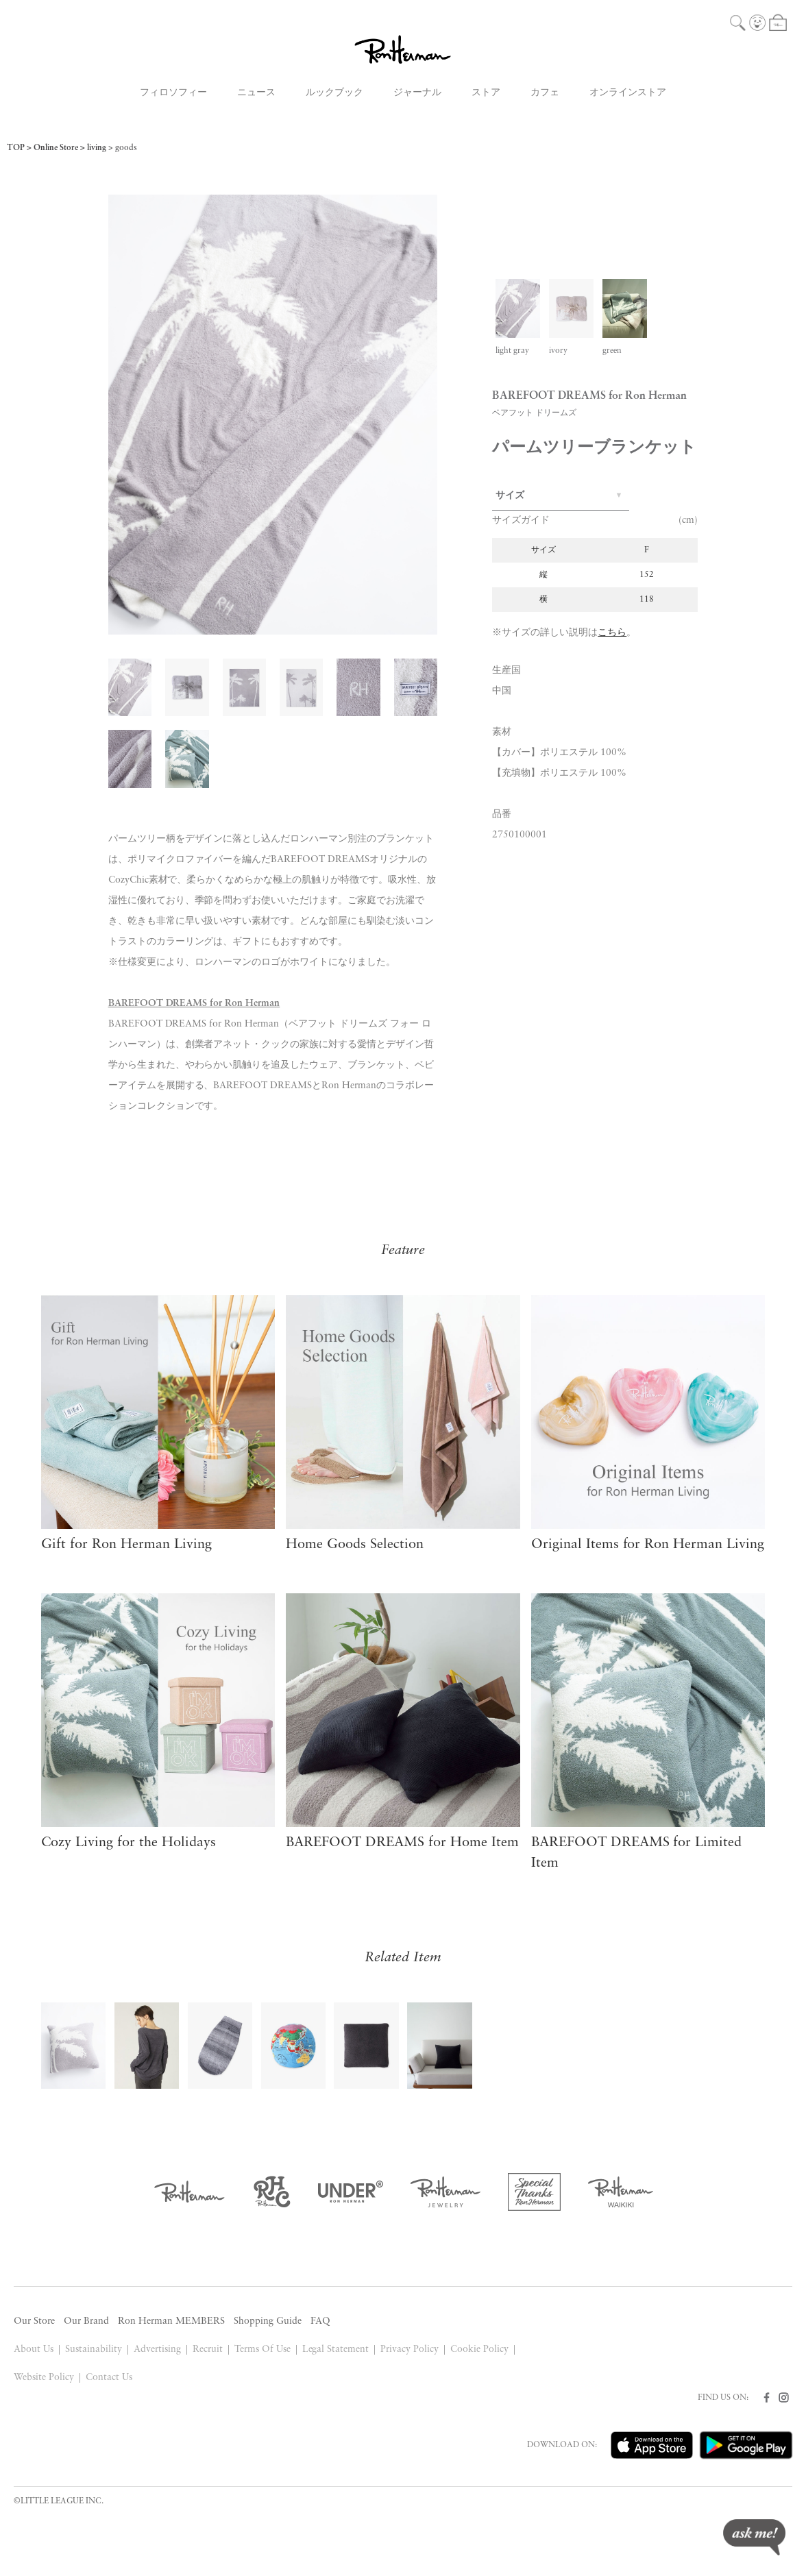 The width and height of the screenshot is (806, 2576). I want to click on Recruit, so click(208, 2349).